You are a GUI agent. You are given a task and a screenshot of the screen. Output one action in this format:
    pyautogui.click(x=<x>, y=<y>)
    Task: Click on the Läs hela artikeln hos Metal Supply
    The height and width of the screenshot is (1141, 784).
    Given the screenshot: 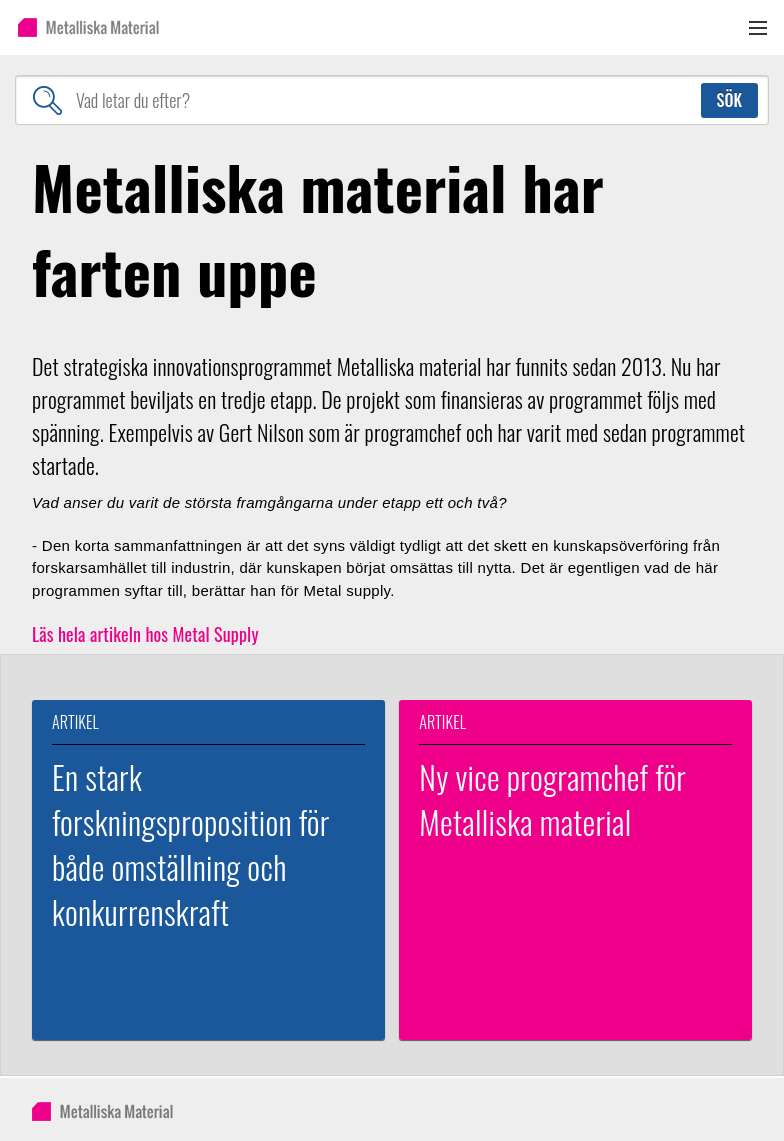 What is the action you would take?
    pyautogui.click(x=145, y=634)
    